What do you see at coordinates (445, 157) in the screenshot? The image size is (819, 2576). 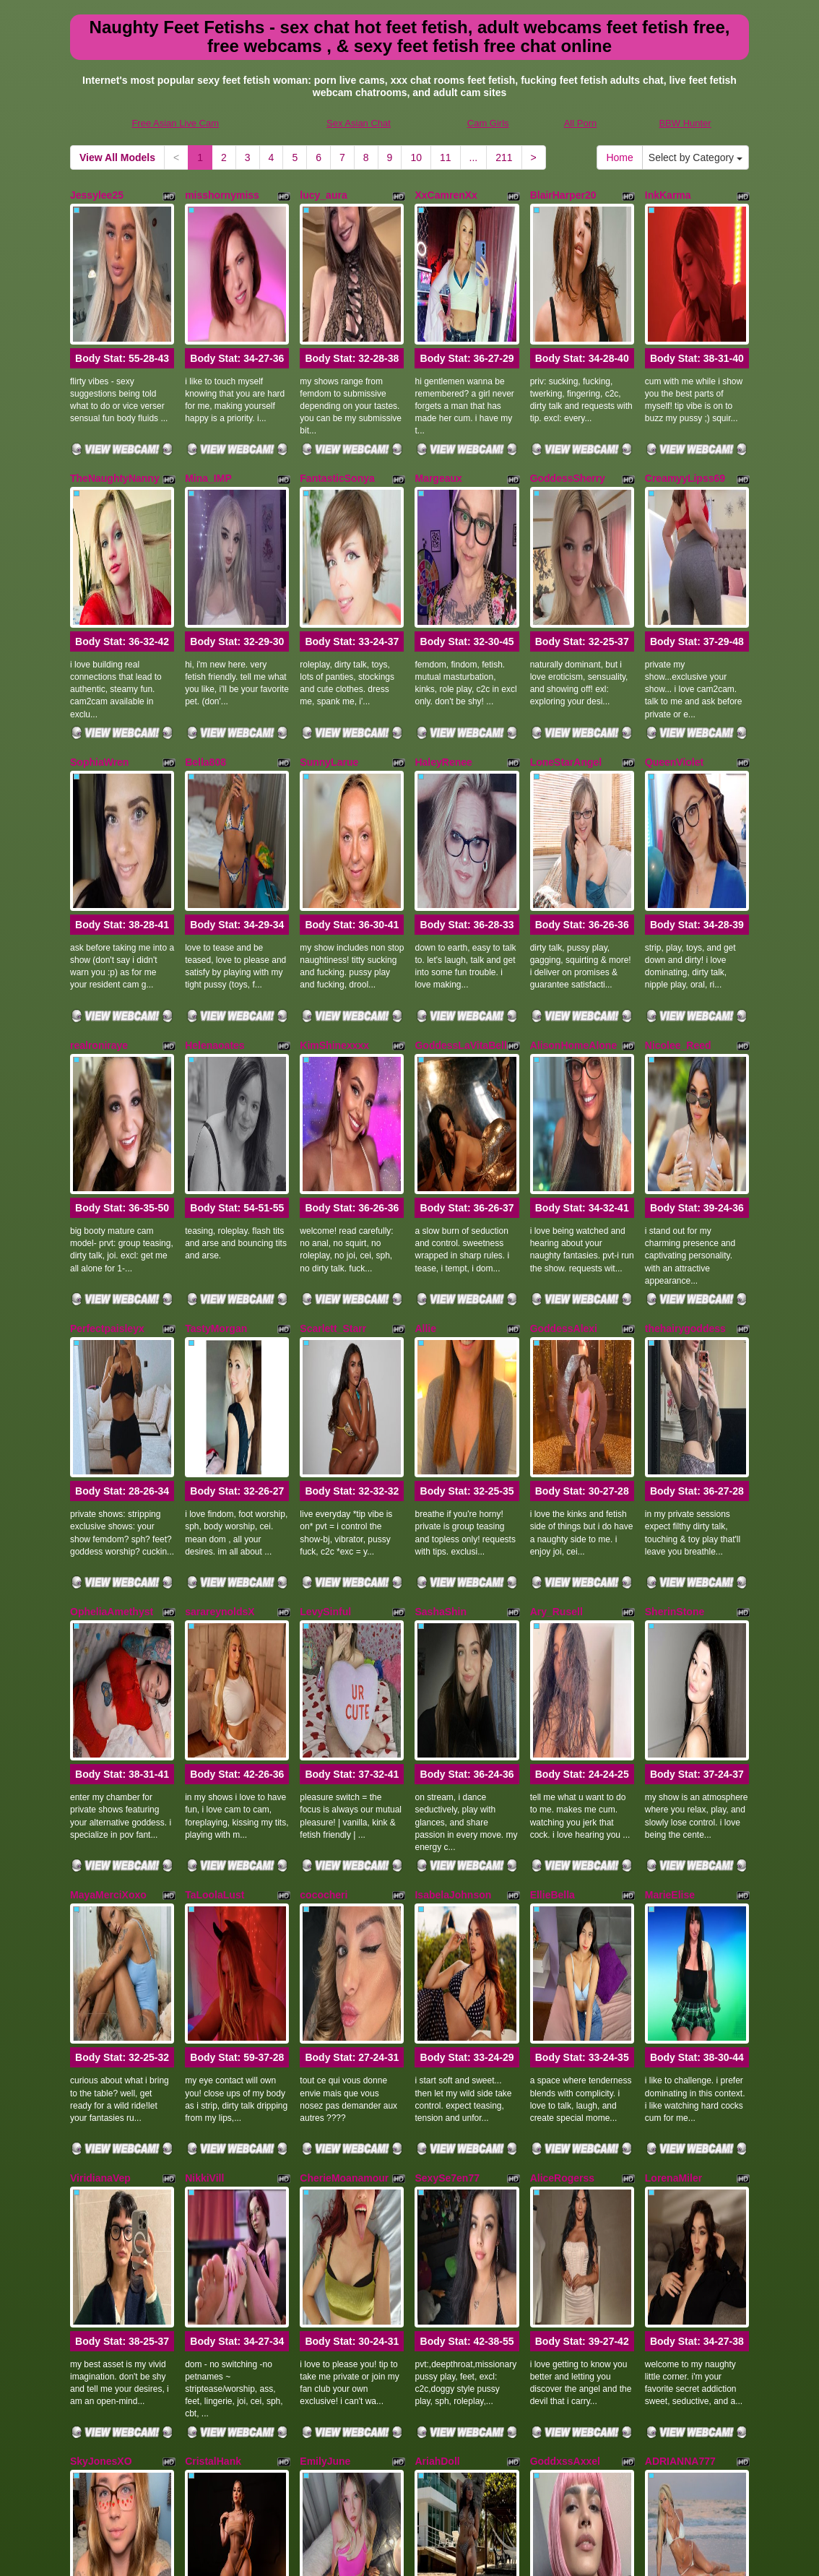 I see `11` at bounding box center [445, 157].